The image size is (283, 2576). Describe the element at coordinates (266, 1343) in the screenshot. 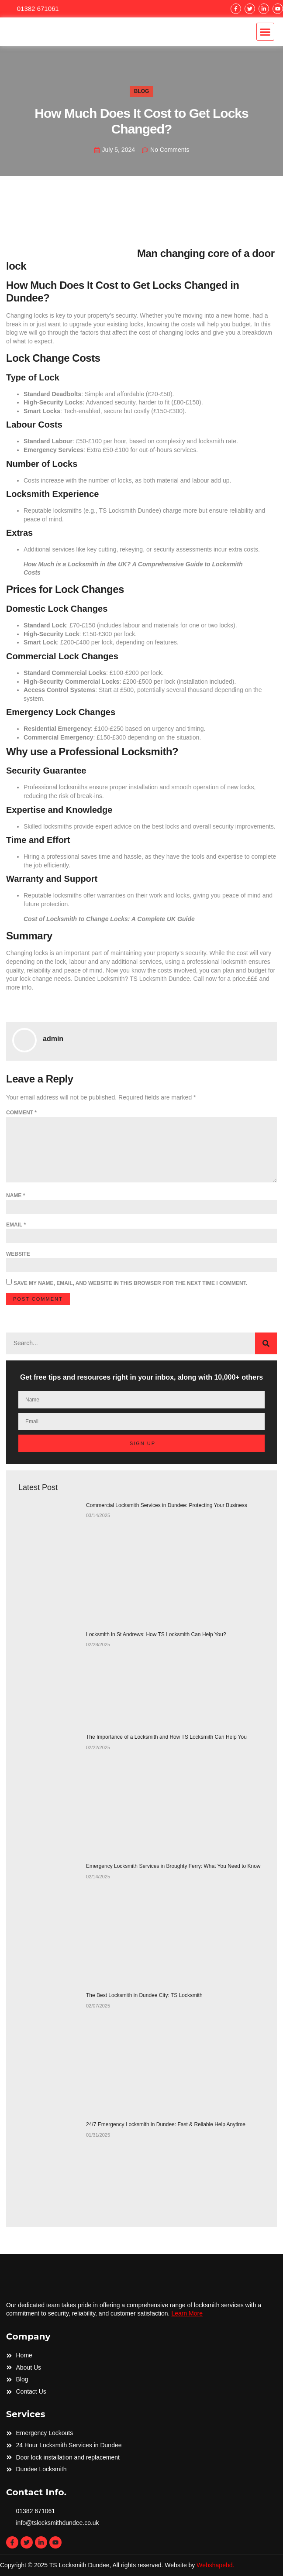

I see `[Search]` at that location.